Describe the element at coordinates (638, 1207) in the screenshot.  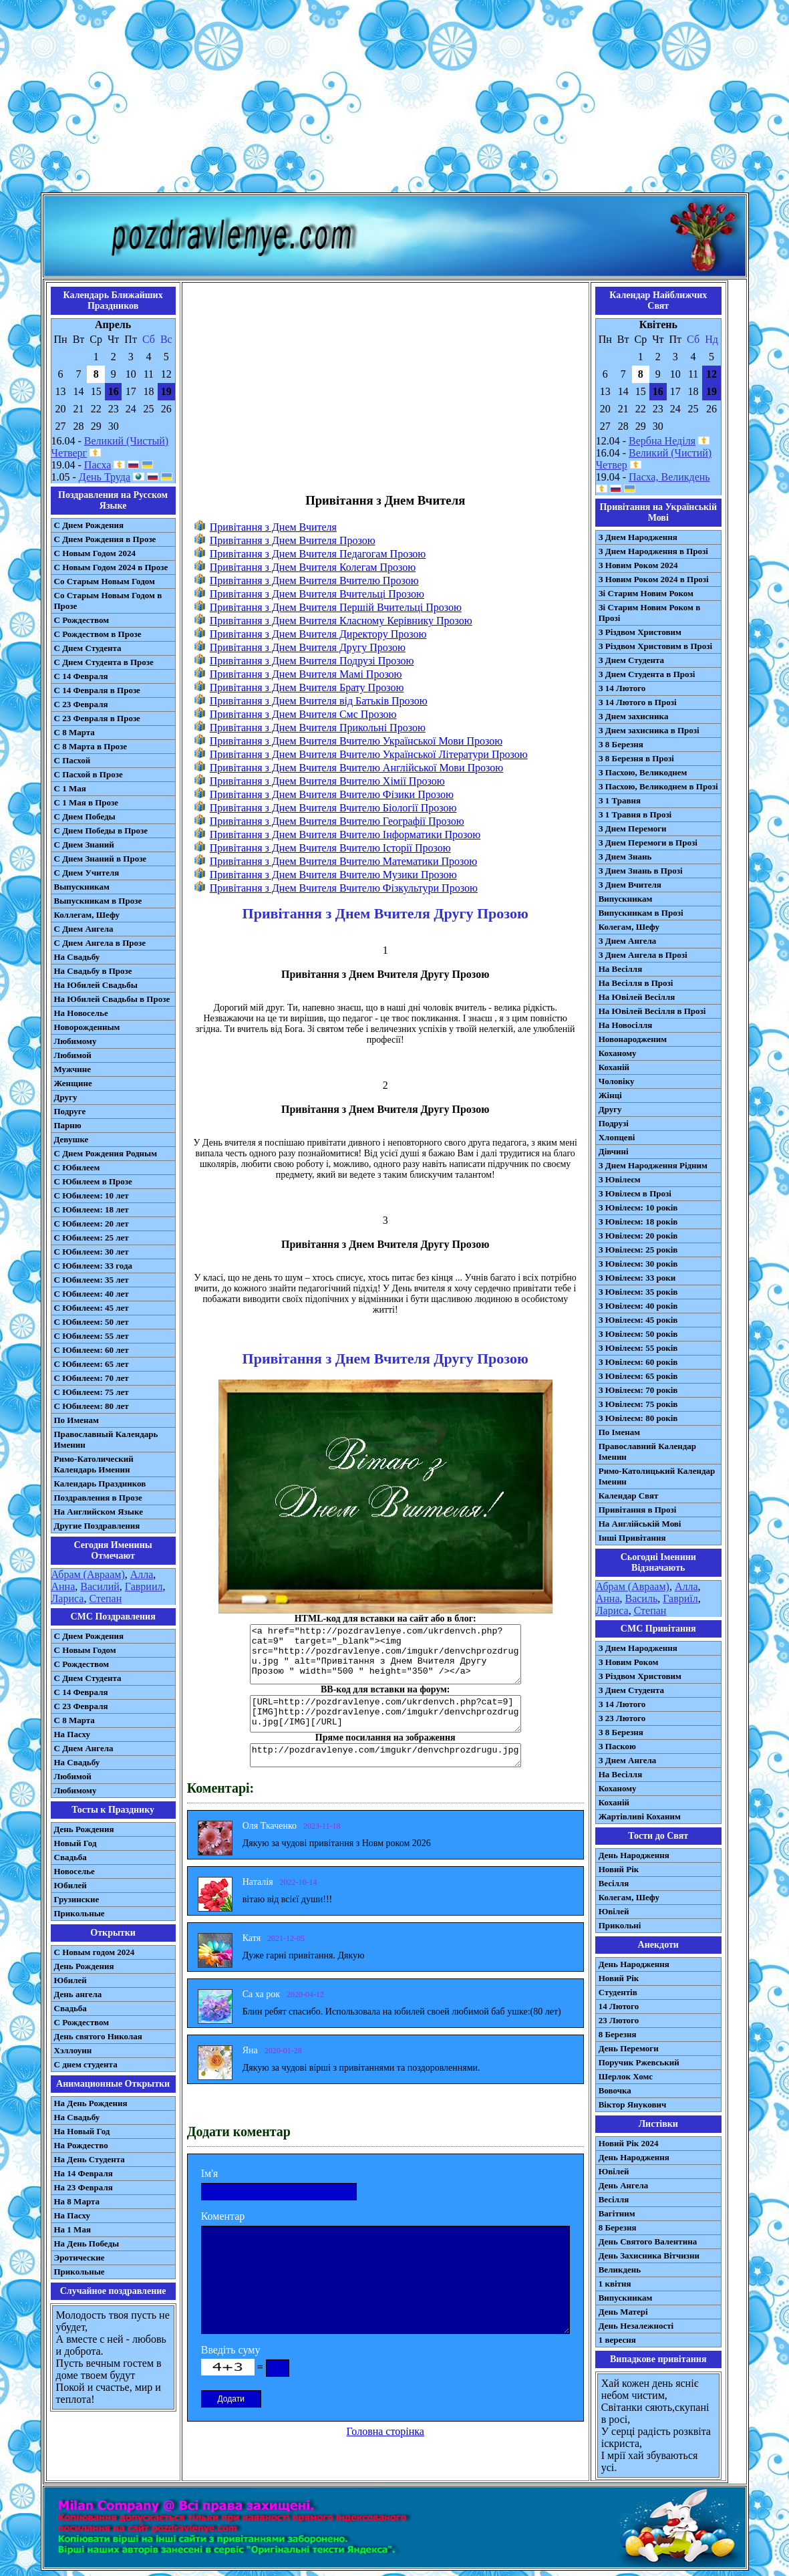
I see `З Ювілеєм: 10 років` at that location.